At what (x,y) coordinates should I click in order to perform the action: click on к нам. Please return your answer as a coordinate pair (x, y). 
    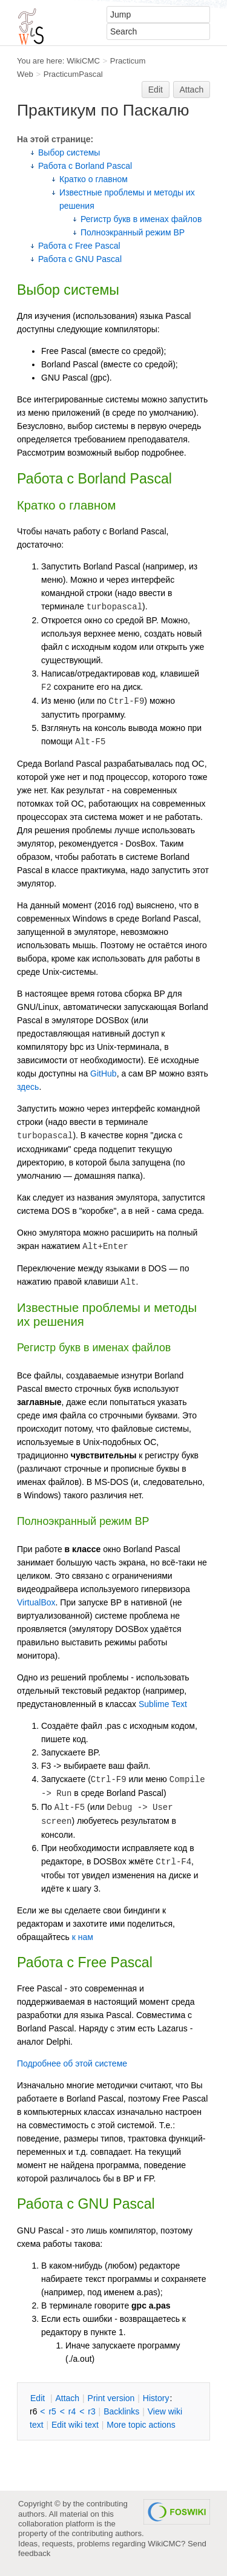
    Looking at the image, I should click on (82, 1937).